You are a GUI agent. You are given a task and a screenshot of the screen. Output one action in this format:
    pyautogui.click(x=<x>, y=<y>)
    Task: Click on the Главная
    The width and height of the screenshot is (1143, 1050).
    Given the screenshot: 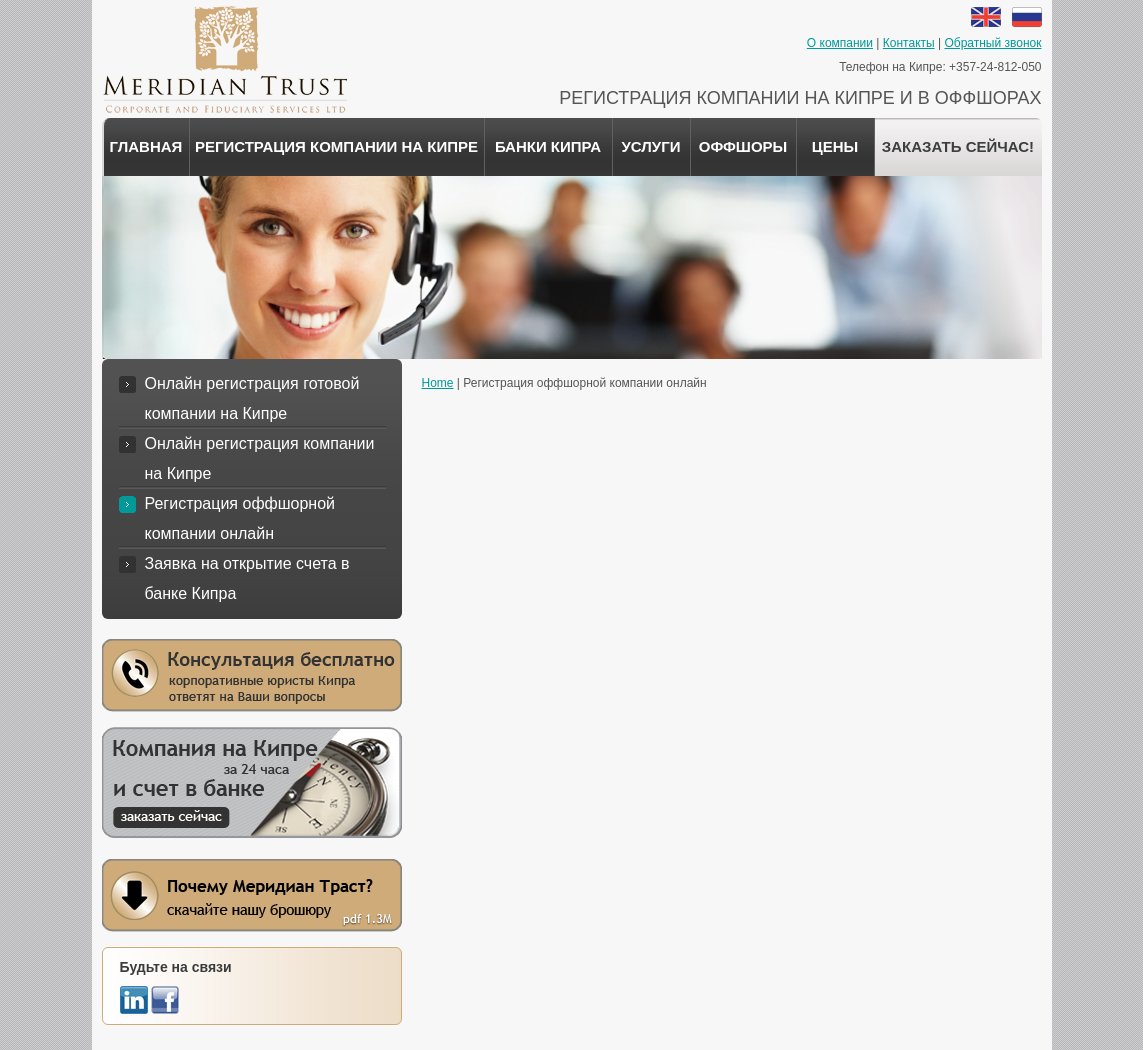 What is the action you would take?
    pyautogui.click(x=146, y=146)
    